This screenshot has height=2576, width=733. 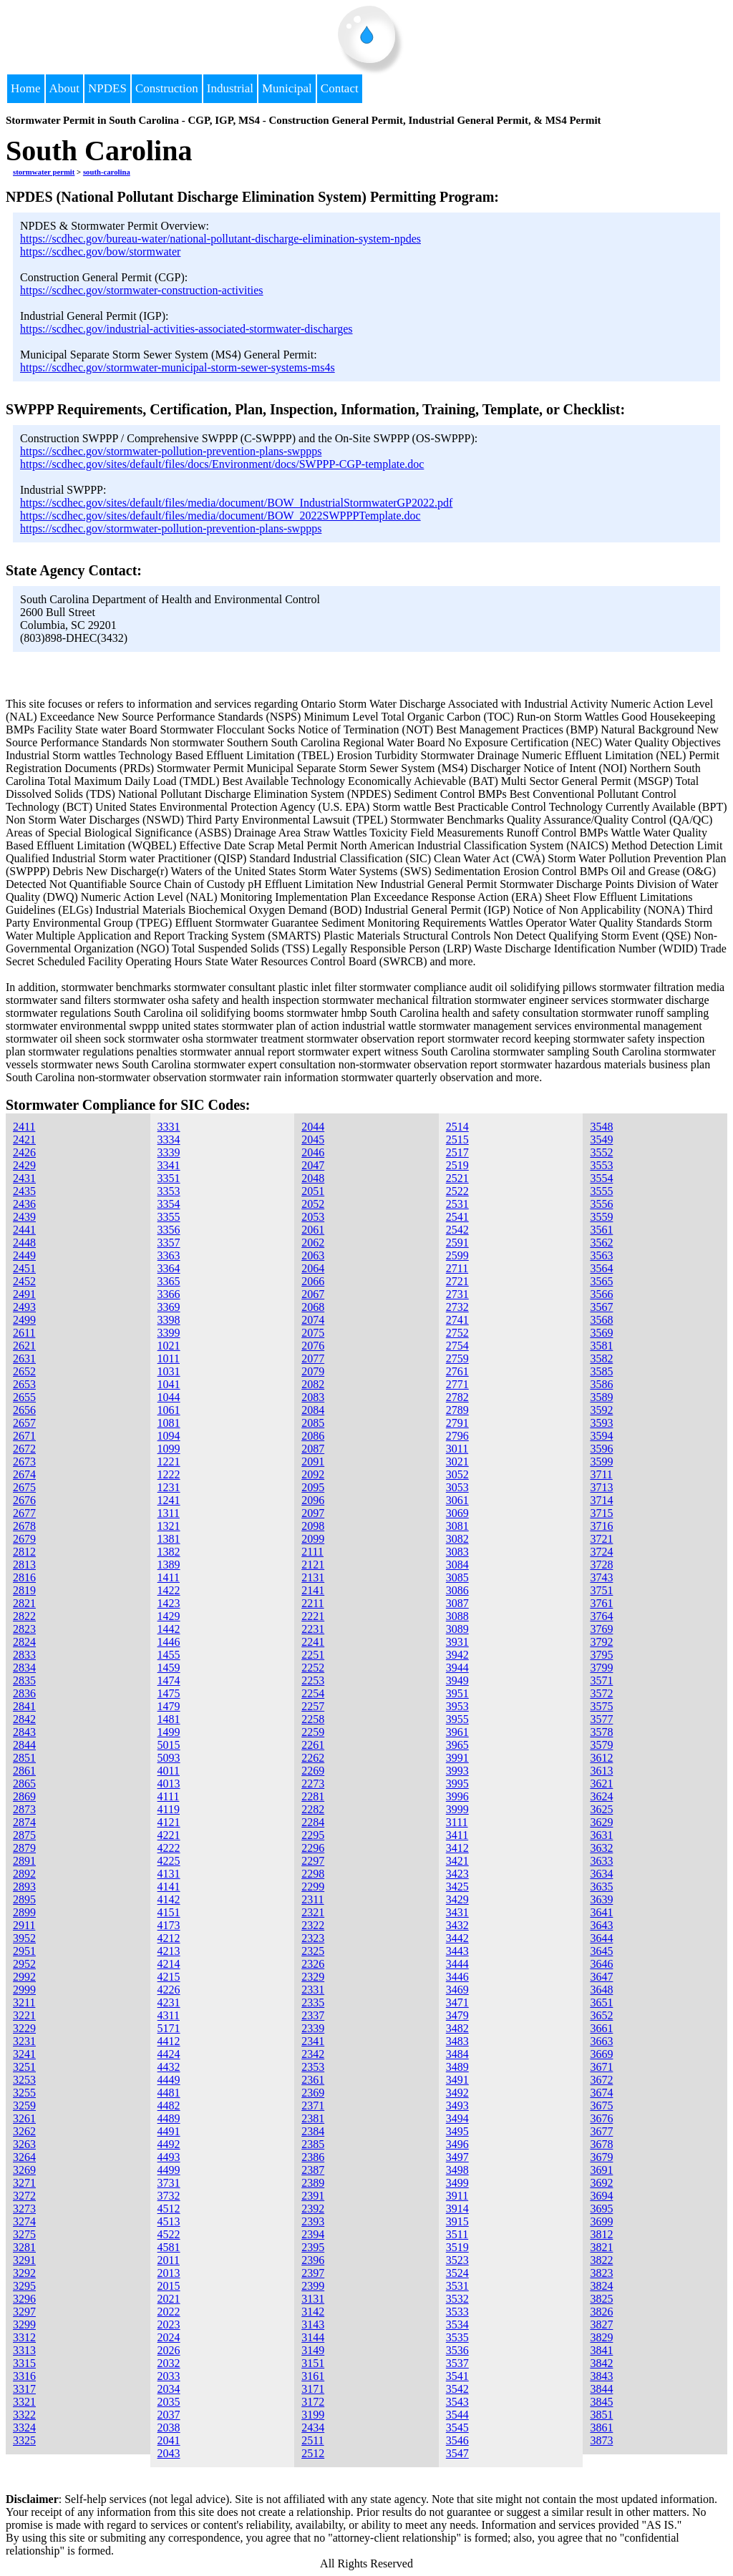 What do you see at coordinates (312, 1758) in the screenshot?
I see `2262` at bounding box center [312, 1758].